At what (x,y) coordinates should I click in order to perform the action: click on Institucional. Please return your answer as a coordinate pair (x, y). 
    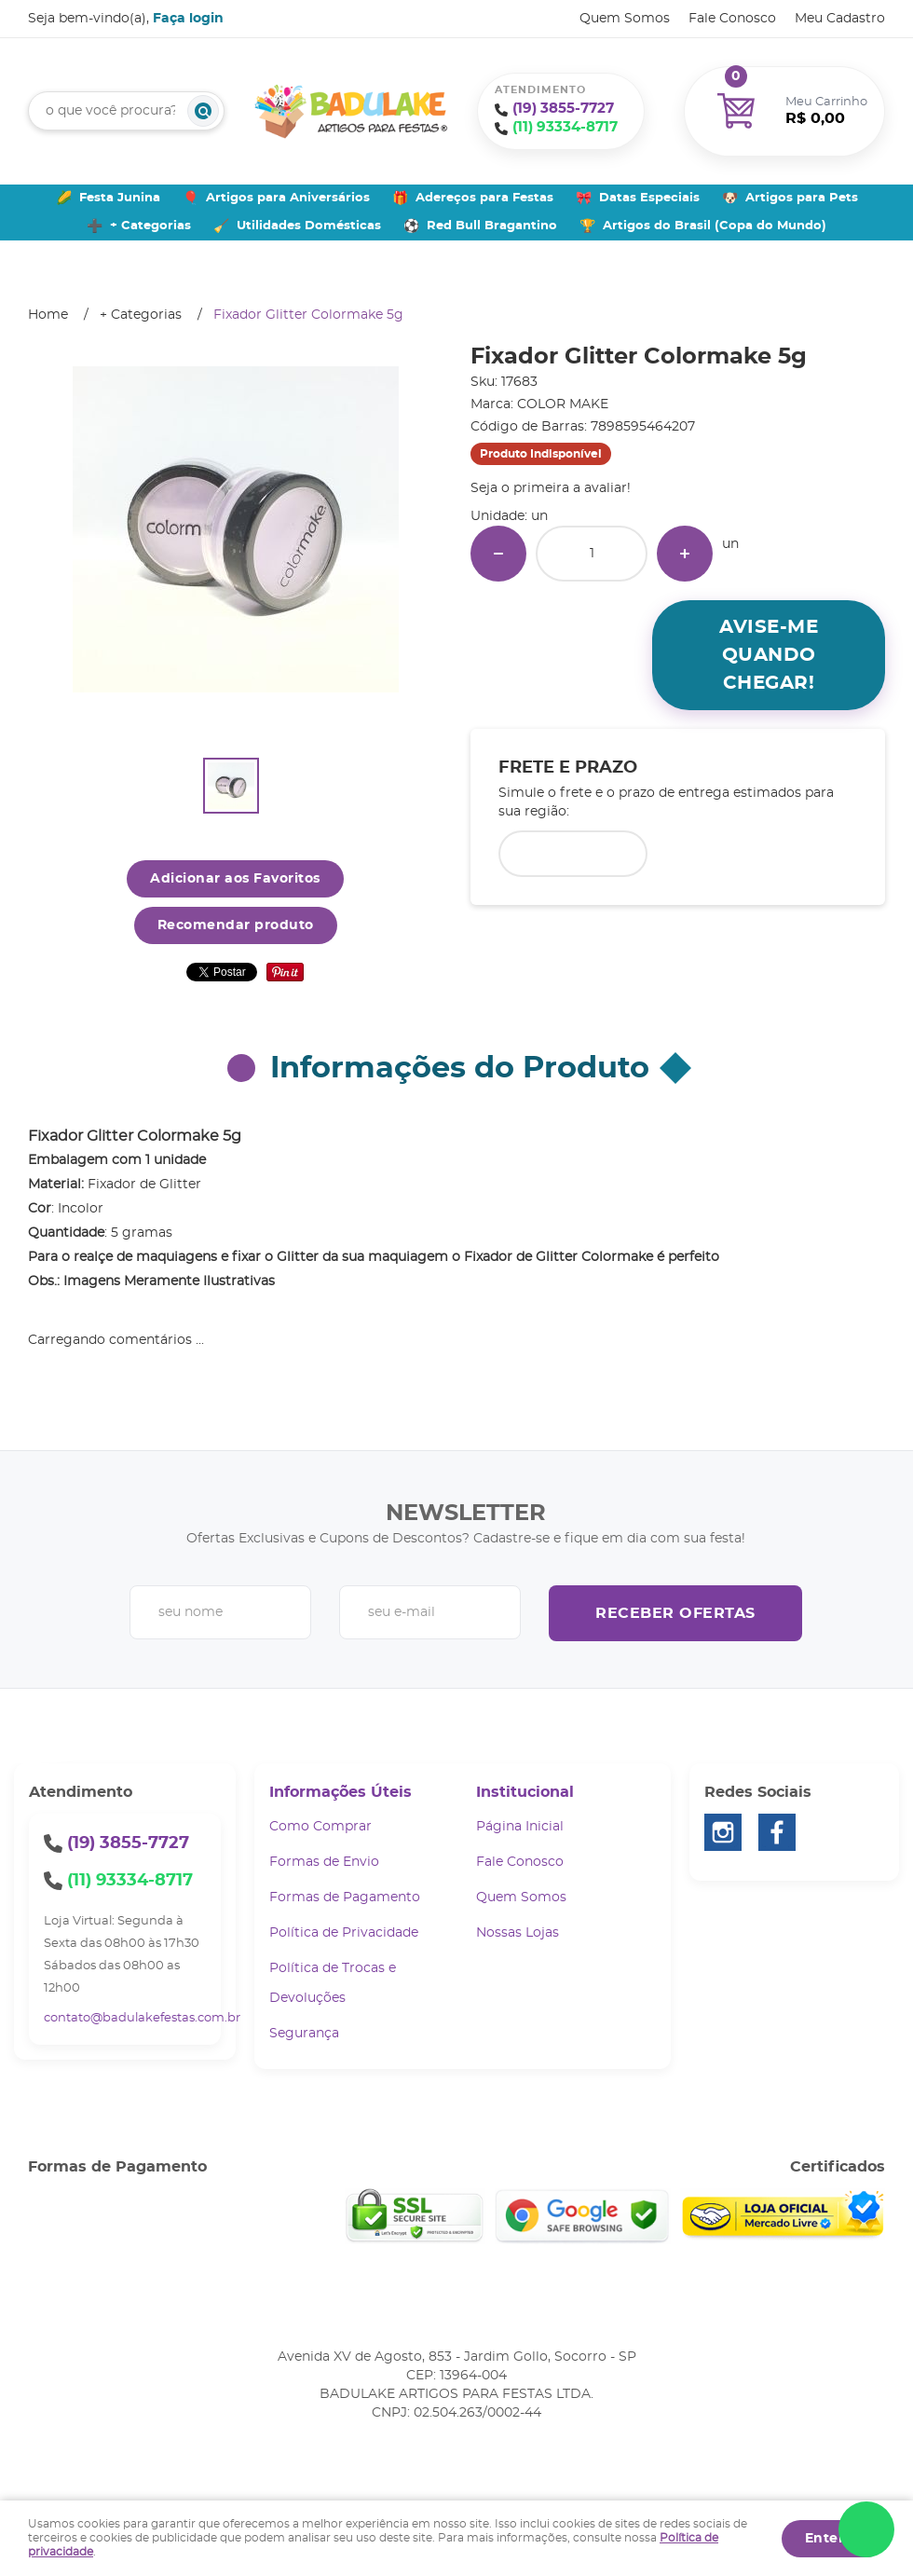
    Looking at the image, I should click on (525, 1792).